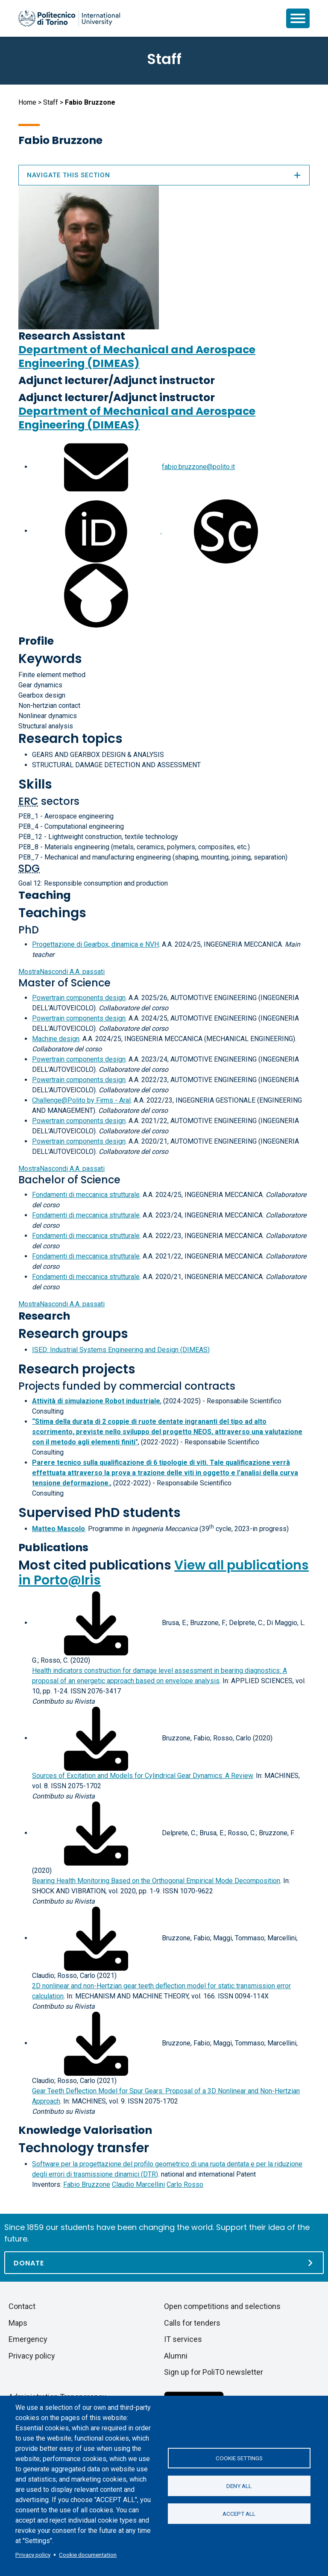 This screenshot has width=328, height=2576. Describe the element at coordinates (164, 175) in the screenshot. I see `Navigate this section` at that location.